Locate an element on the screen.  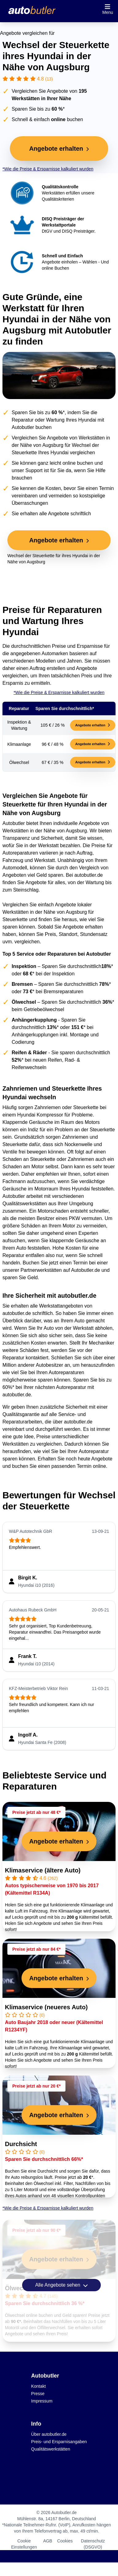
Ölwechsel is located at coordinates (20, 2288).